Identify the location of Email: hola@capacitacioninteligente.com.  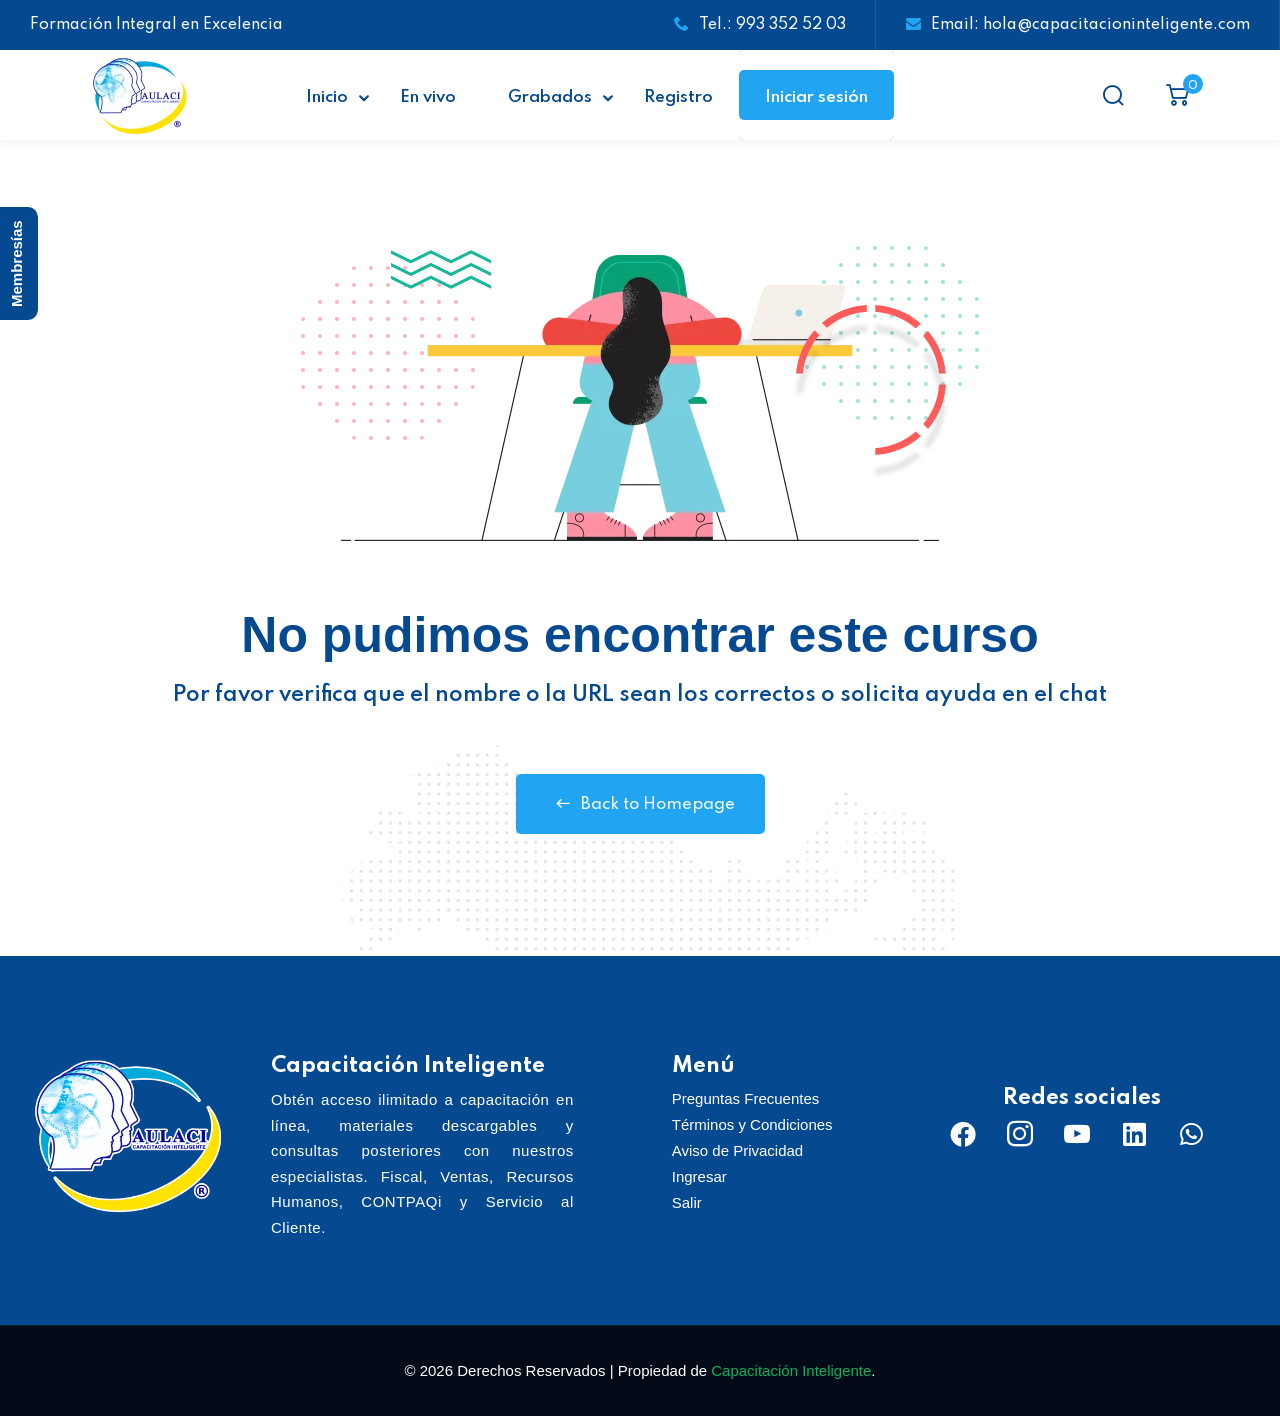
(1078, 25).